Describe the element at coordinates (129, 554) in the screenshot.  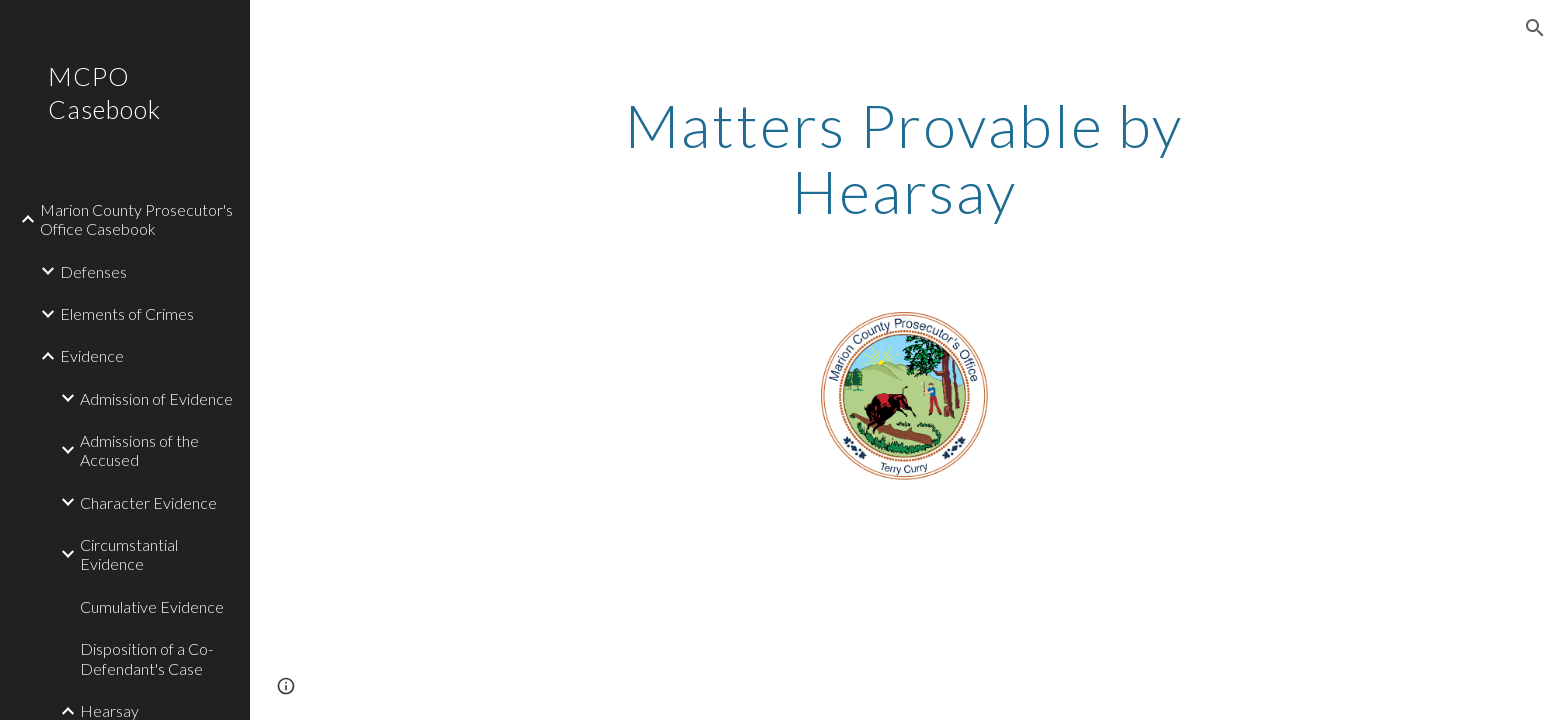
I see `Circumstantial Evidence [link]` at that location.